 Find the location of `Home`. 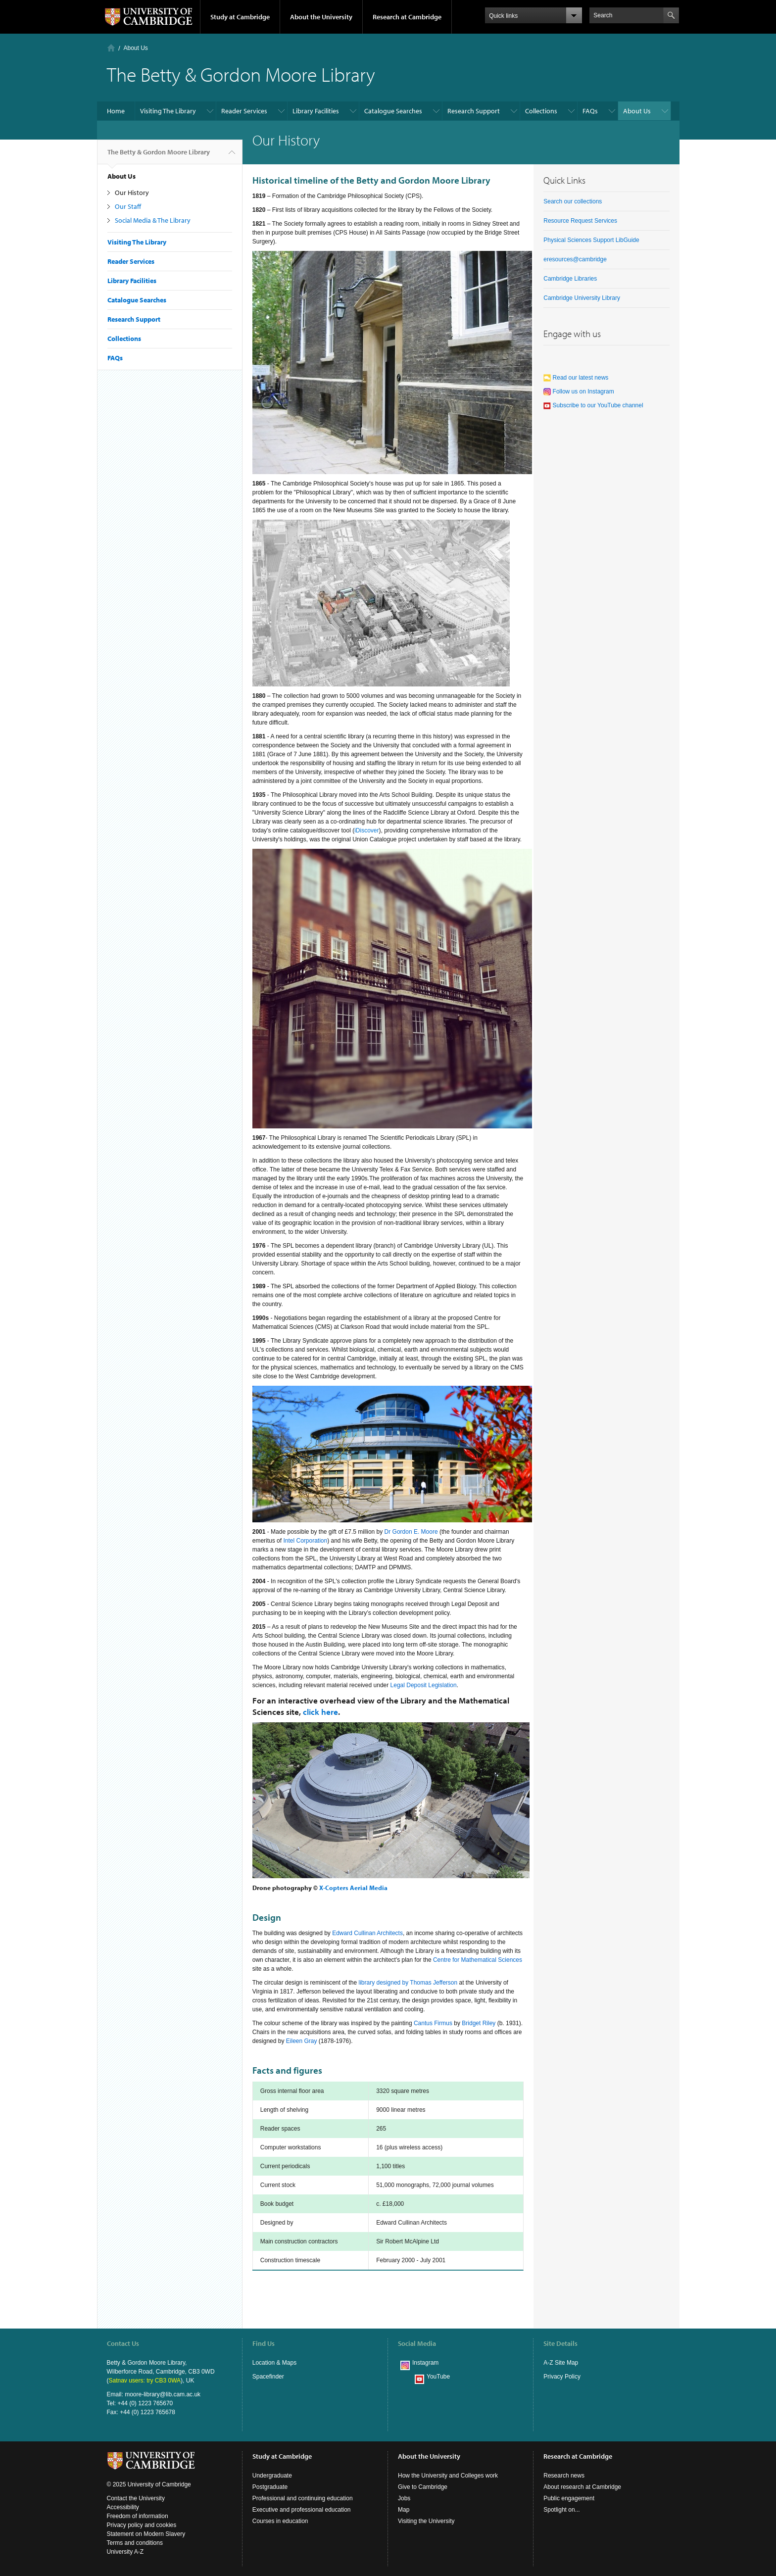

Home is located at coordinates (111, 48).